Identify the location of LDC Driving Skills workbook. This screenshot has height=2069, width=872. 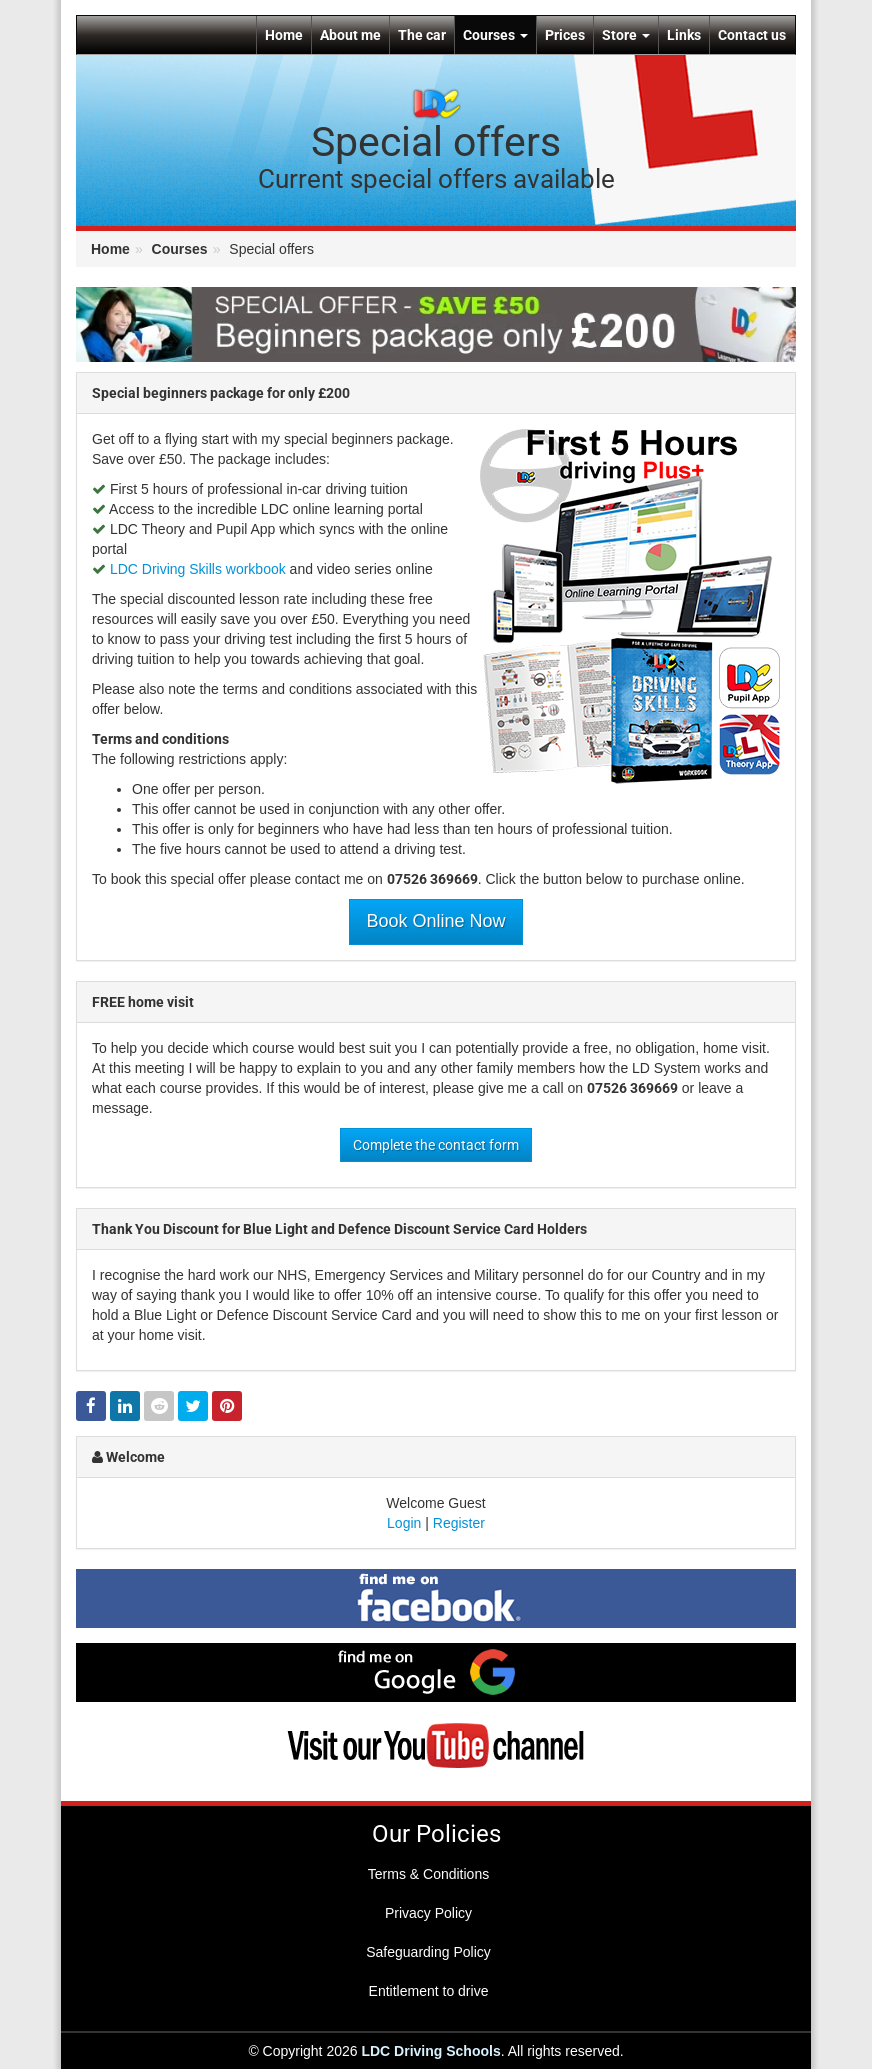
(198, 569).